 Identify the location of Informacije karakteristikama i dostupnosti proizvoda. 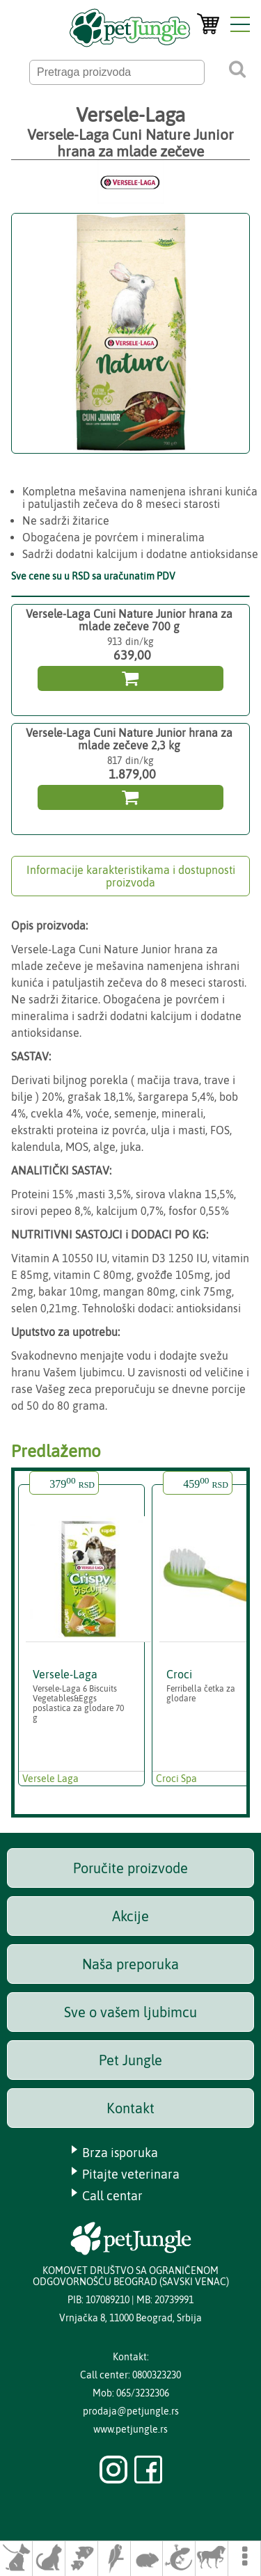
(130, 876).